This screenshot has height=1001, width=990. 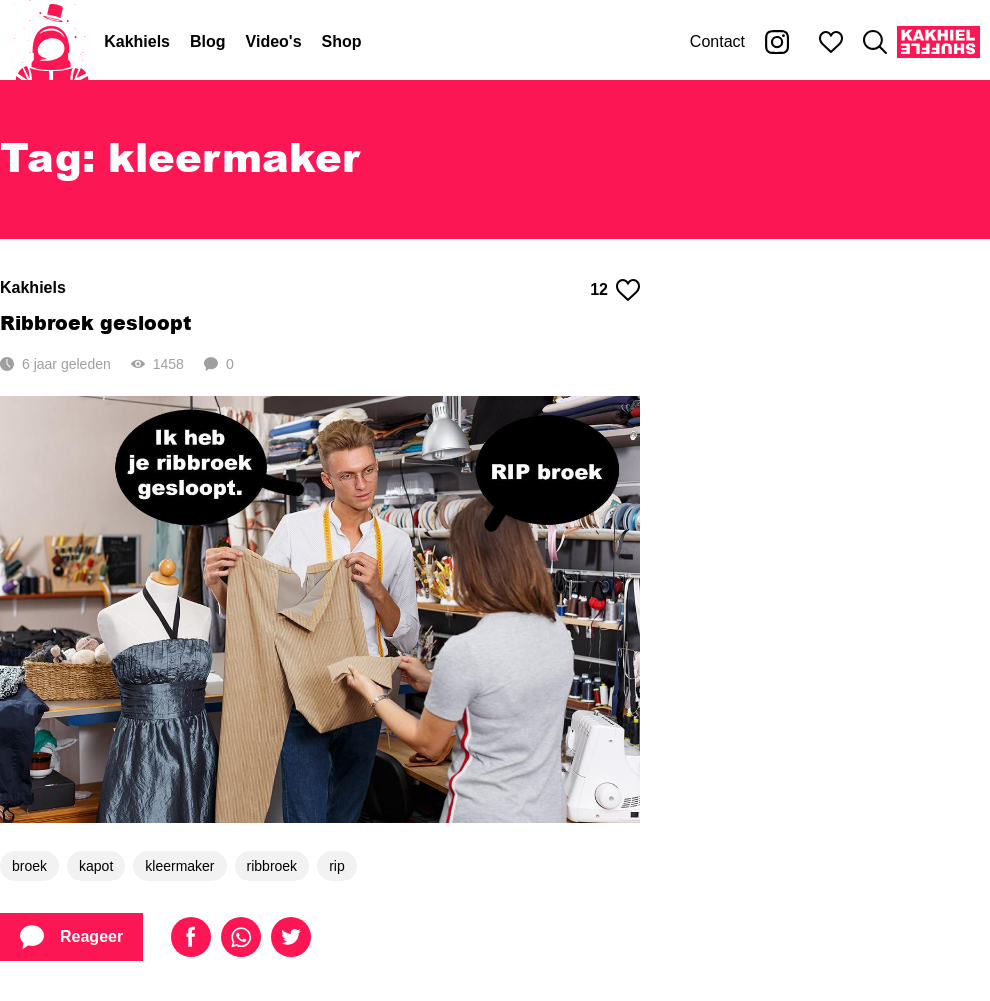 I want to click on [Kakhiel Shuffle], so click(x=938, y=42).